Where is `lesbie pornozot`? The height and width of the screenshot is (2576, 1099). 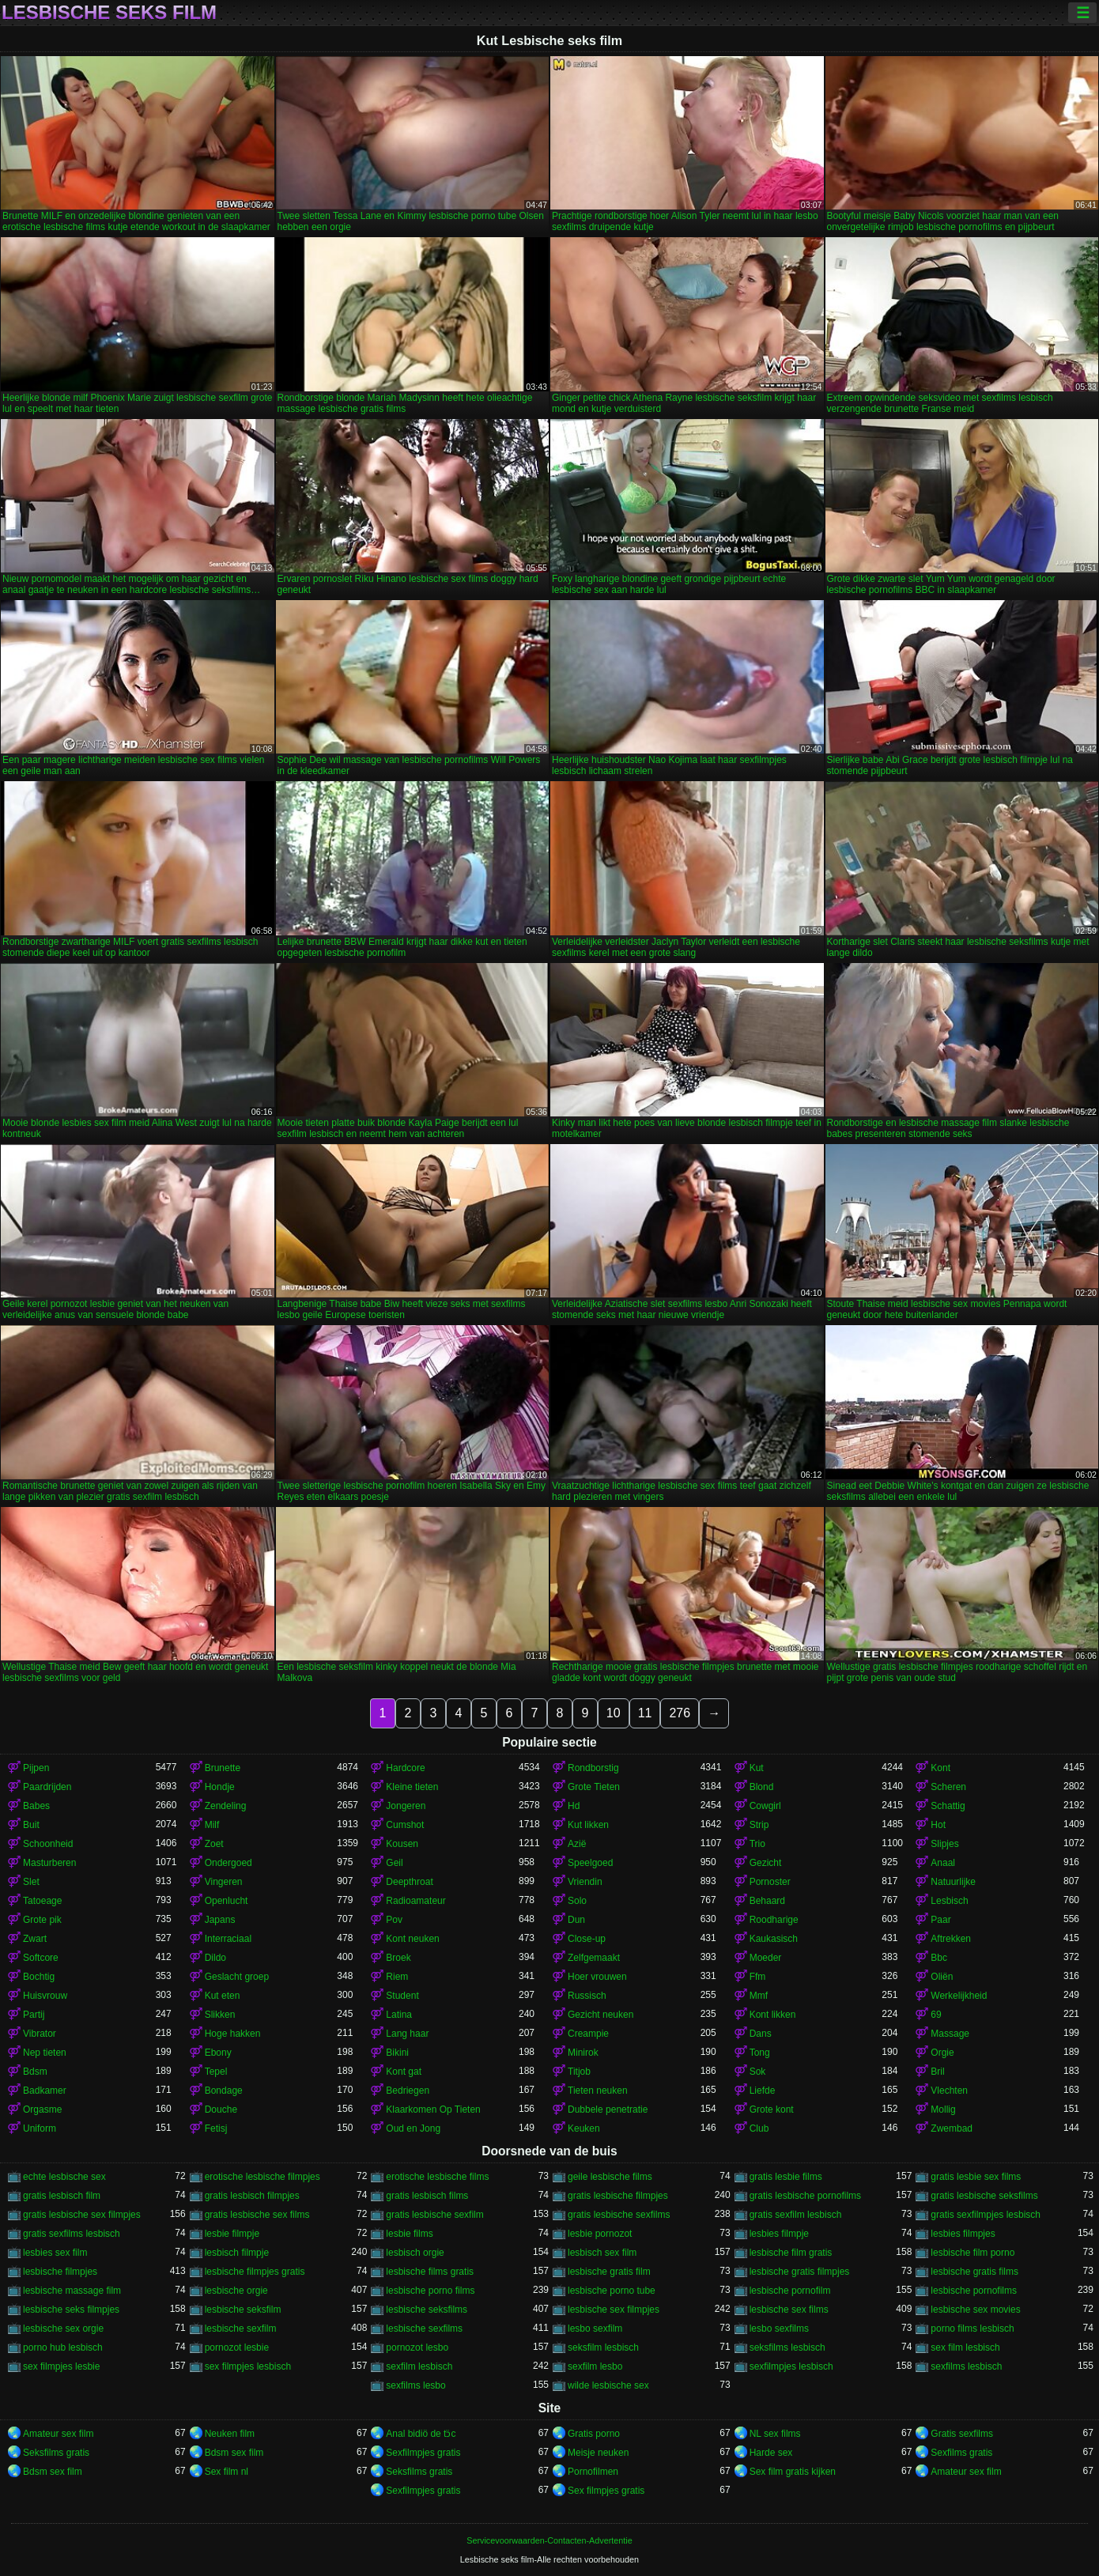 lesbie pornozot is located at coordinates (600, 2233).